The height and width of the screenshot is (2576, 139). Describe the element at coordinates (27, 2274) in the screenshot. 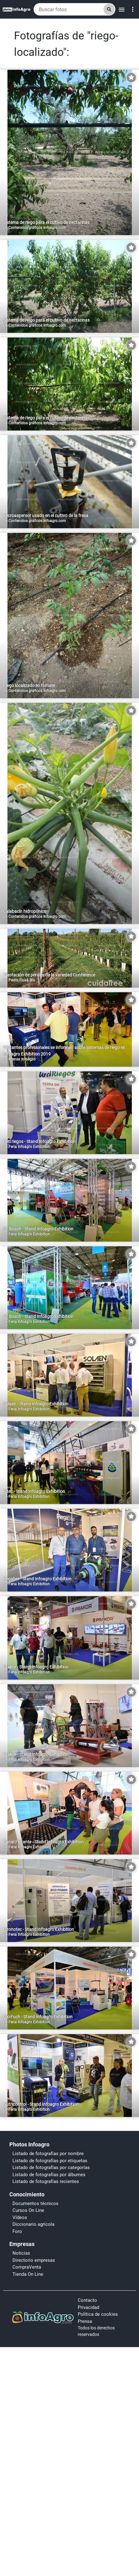

I see `Tienda On Line` at that location.